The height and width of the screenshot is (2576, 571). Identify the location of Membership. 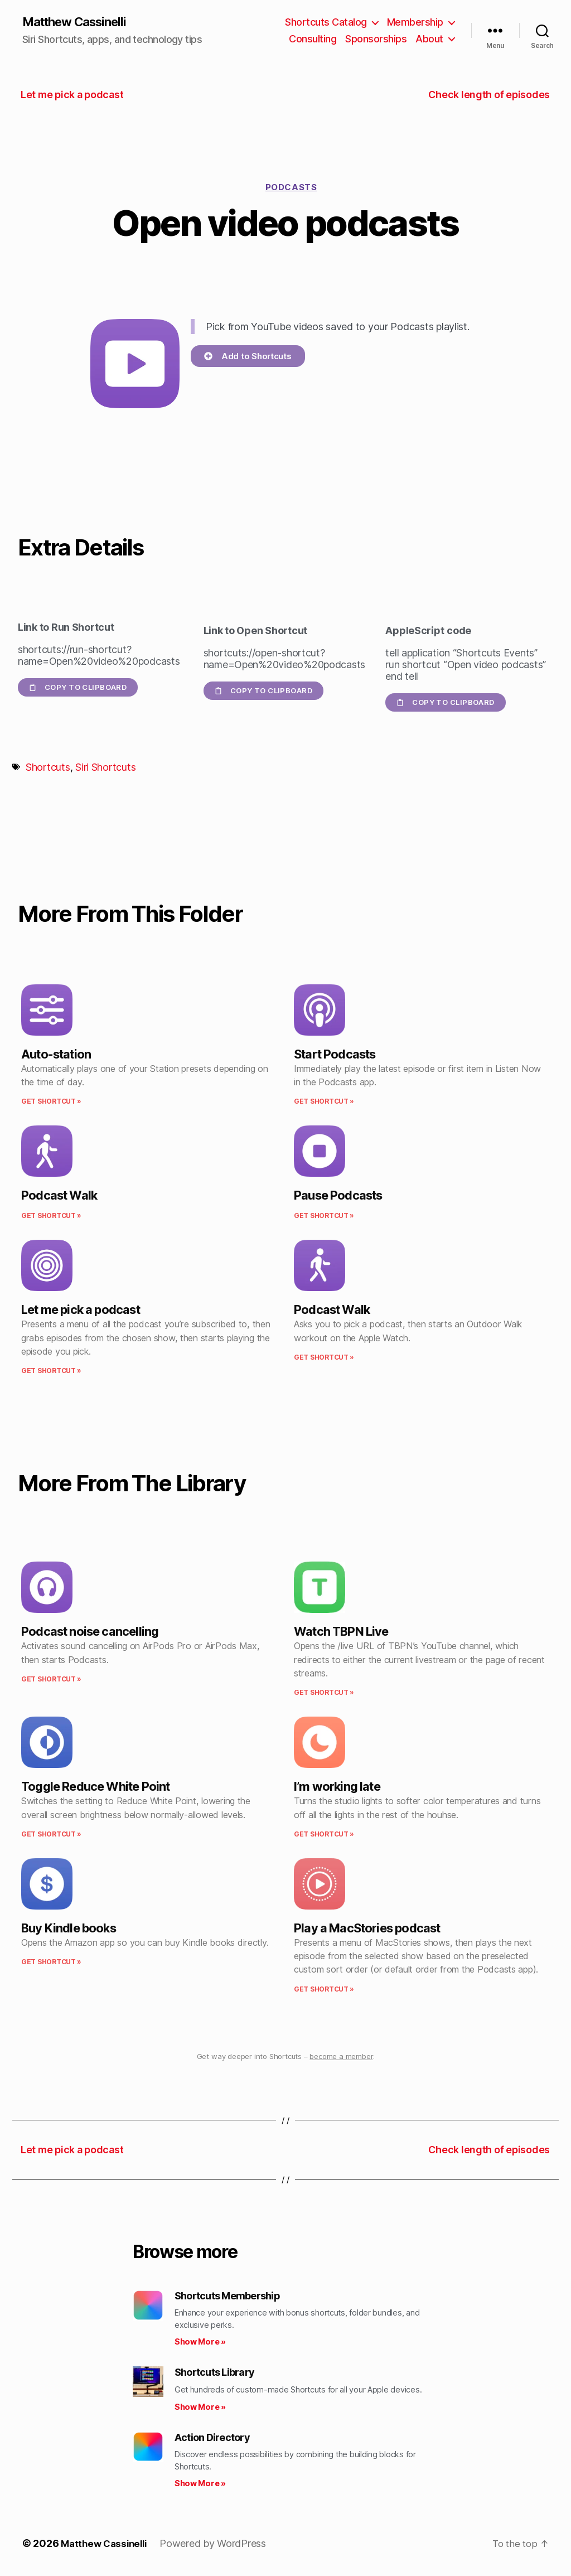
(415, 22).